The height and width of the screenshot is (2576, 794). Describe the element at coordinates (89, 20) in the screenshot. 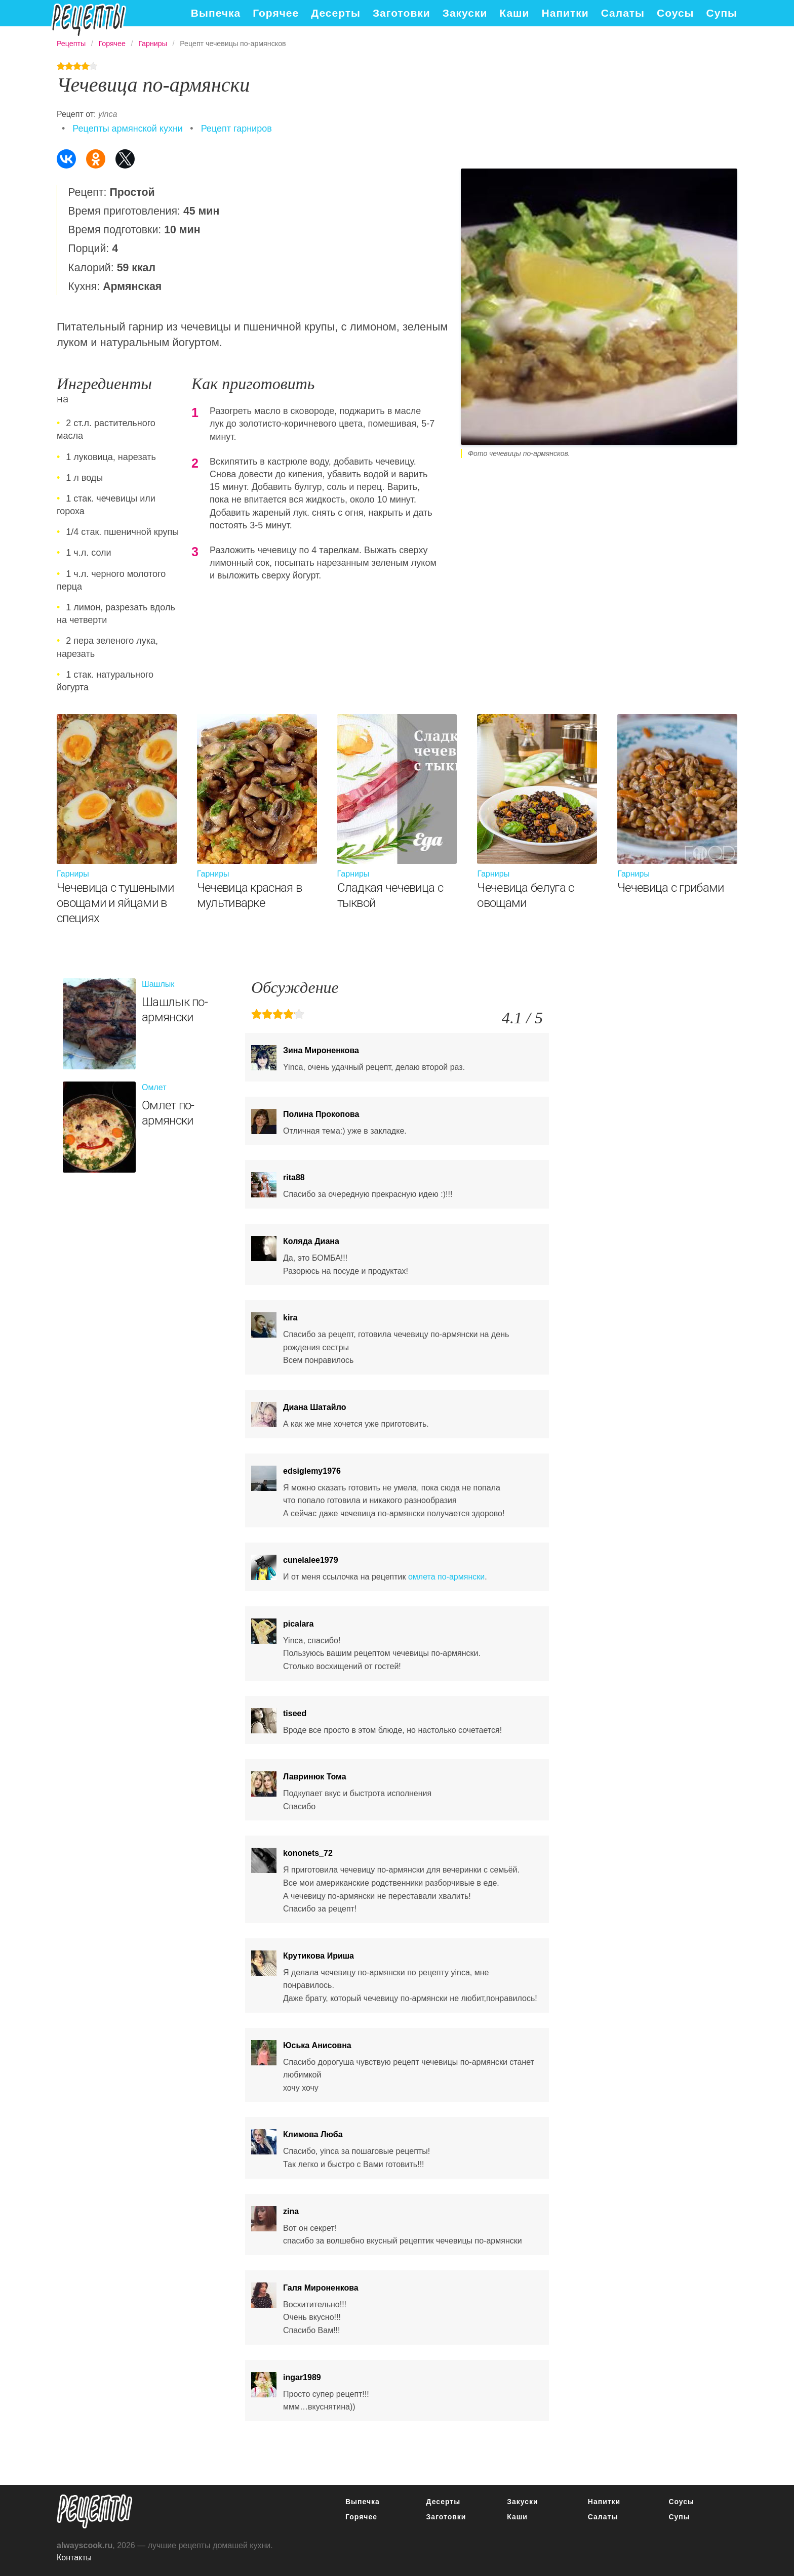

I see `Подробные рецепты на каждый день` at that location.